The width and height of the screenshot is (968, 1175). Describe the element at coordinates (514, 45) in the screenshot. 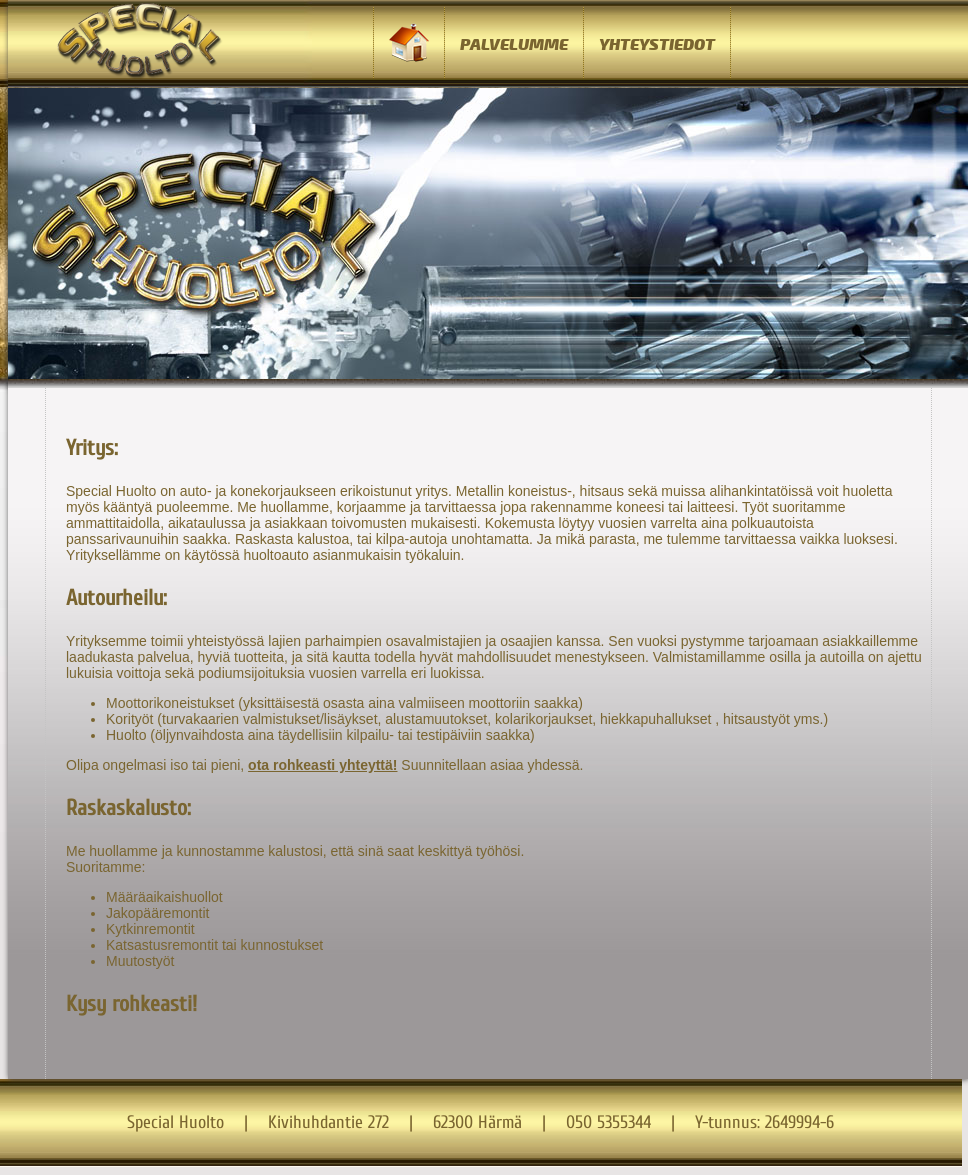

I see `PALVELUMME` at that location.